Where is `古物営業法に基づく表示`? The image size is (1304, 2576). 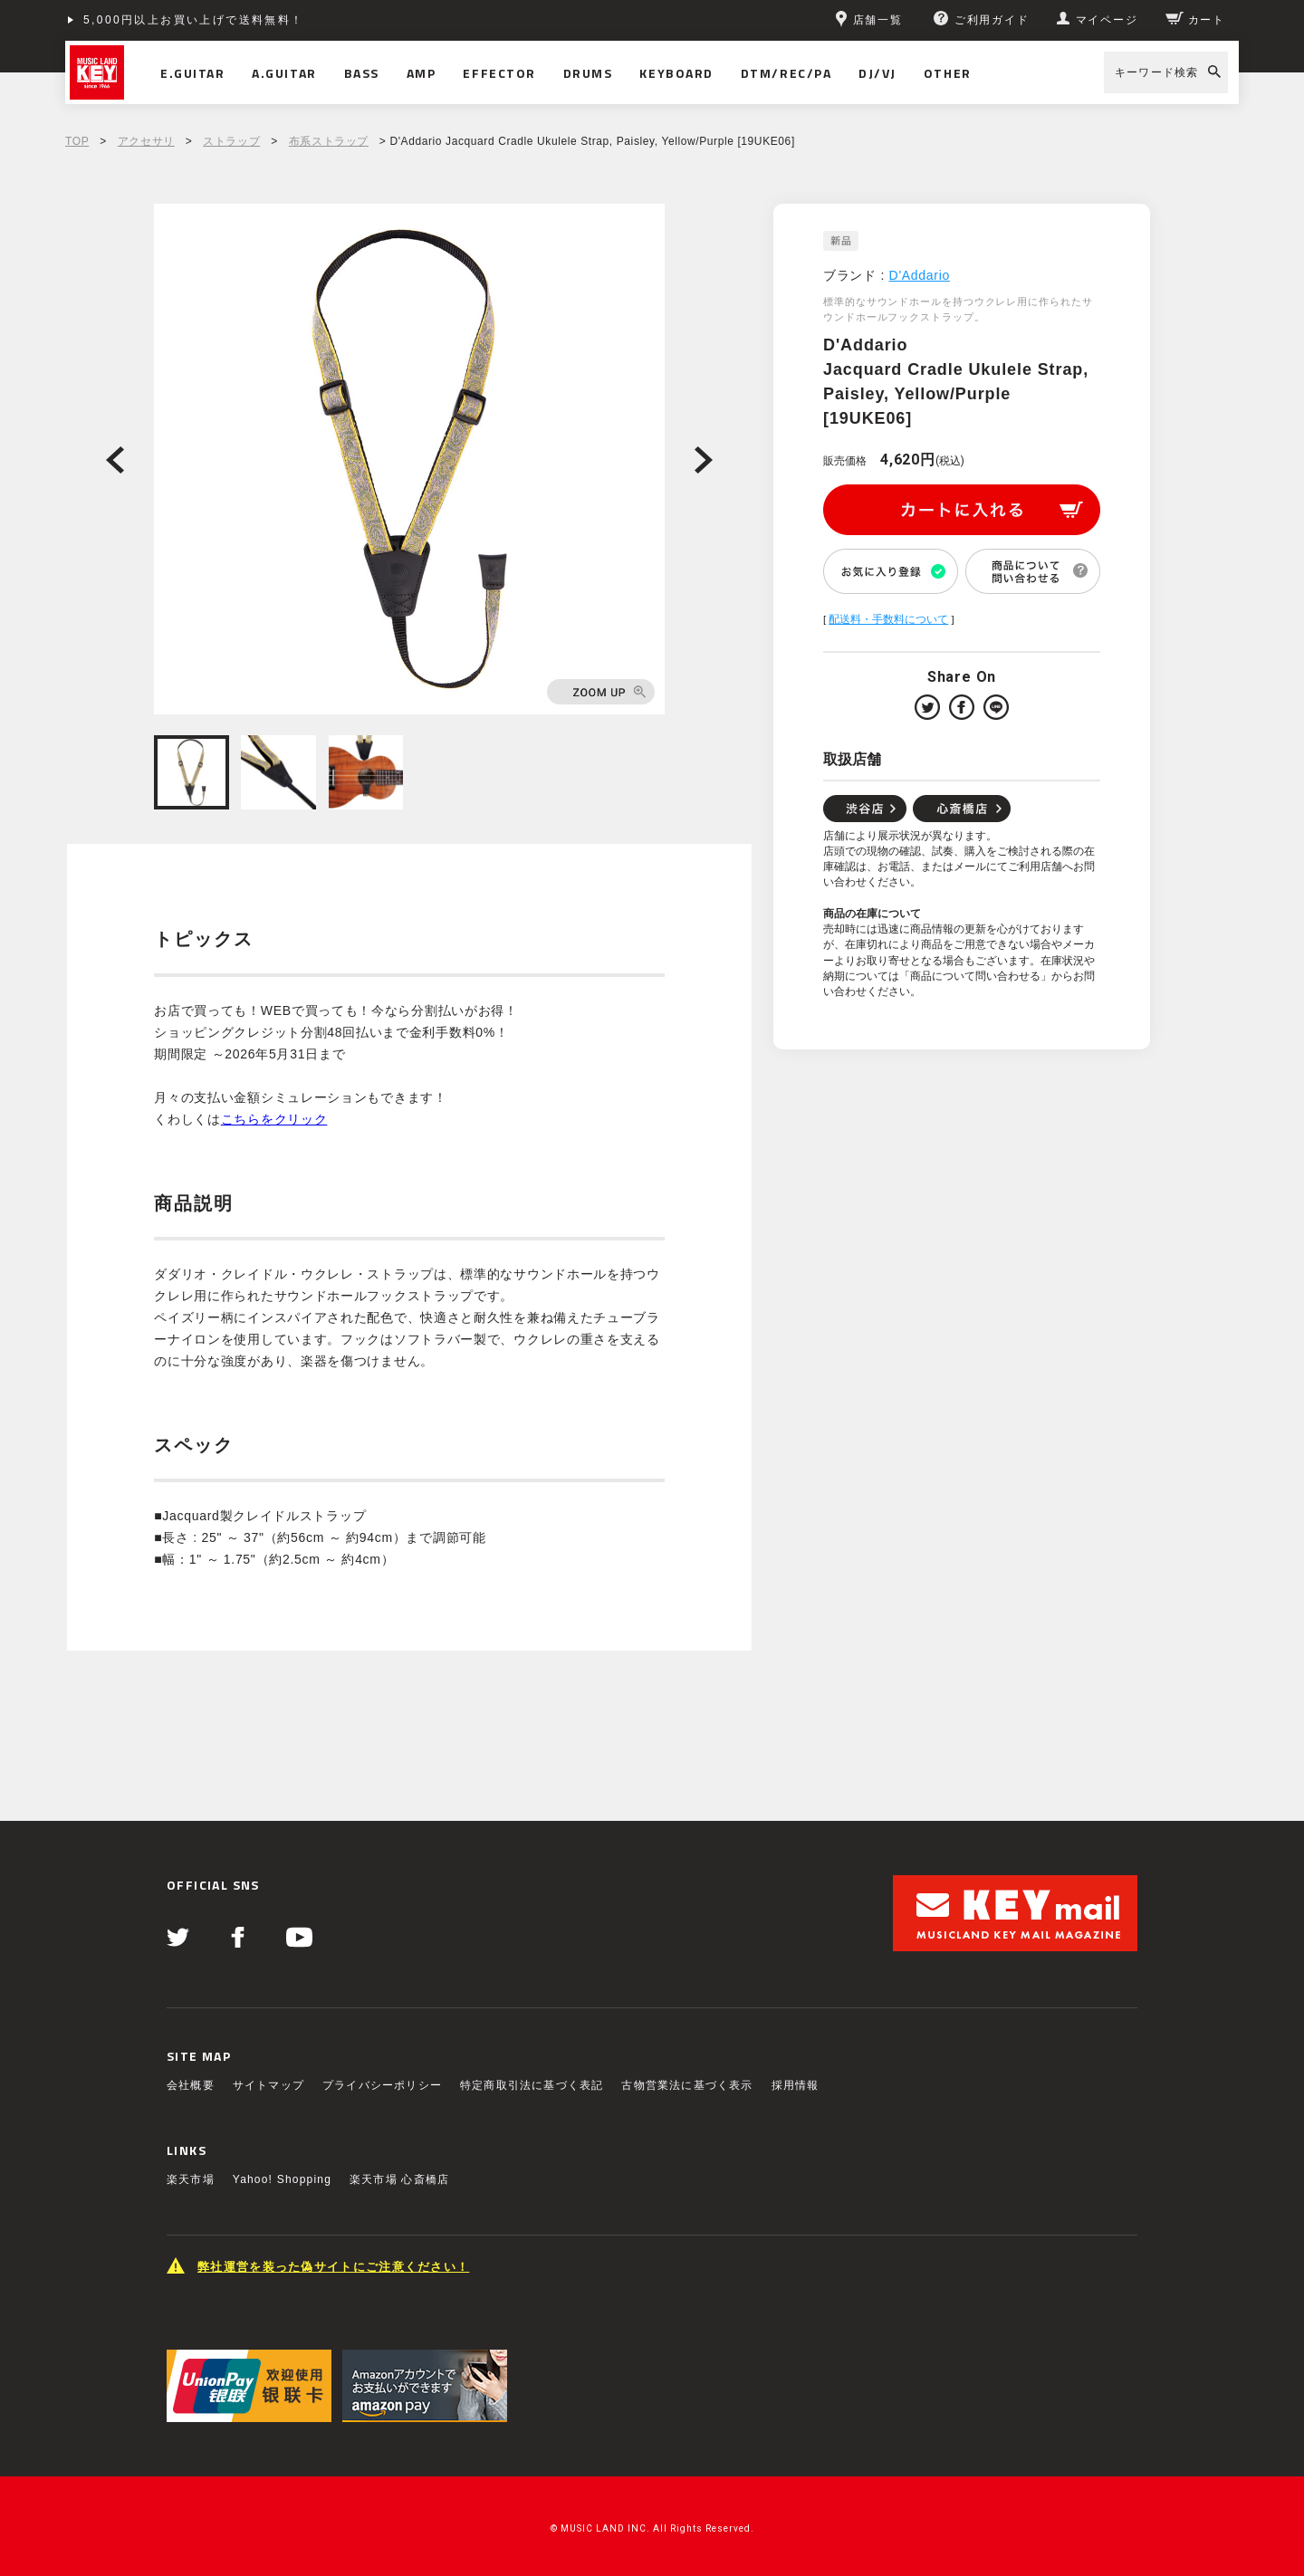 古物営業法に基づく表示 is located at coordinates (687, 2085).